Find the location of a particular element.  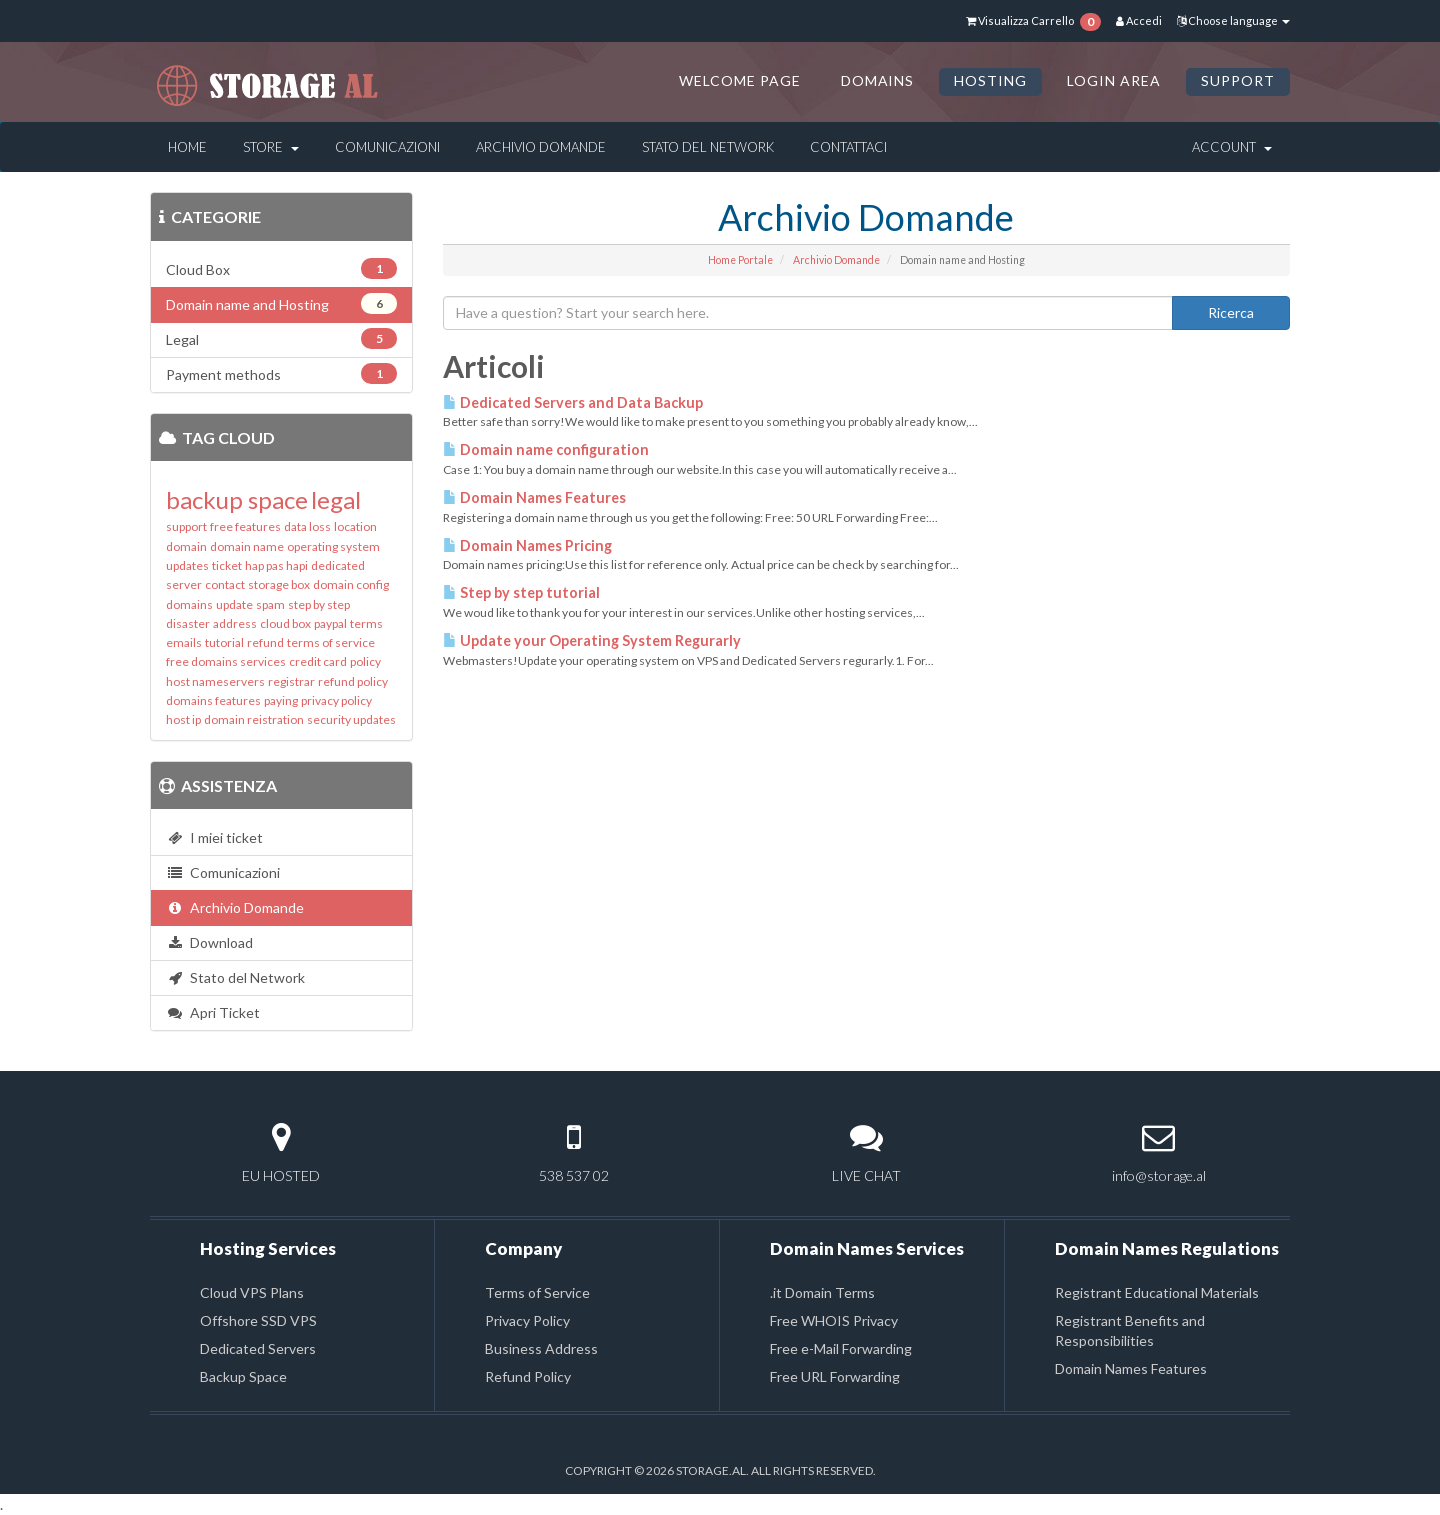

Backup Space is located at coordinates (243, 1376).